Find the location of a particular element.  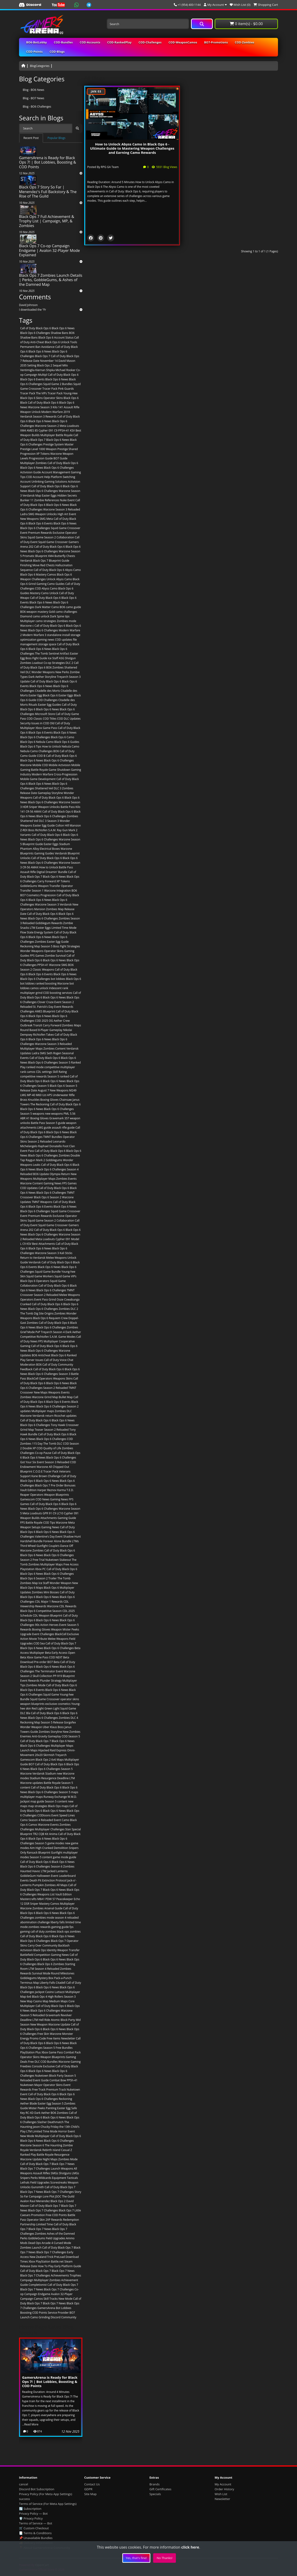

Teaser is located at coordinates (39, 1430).